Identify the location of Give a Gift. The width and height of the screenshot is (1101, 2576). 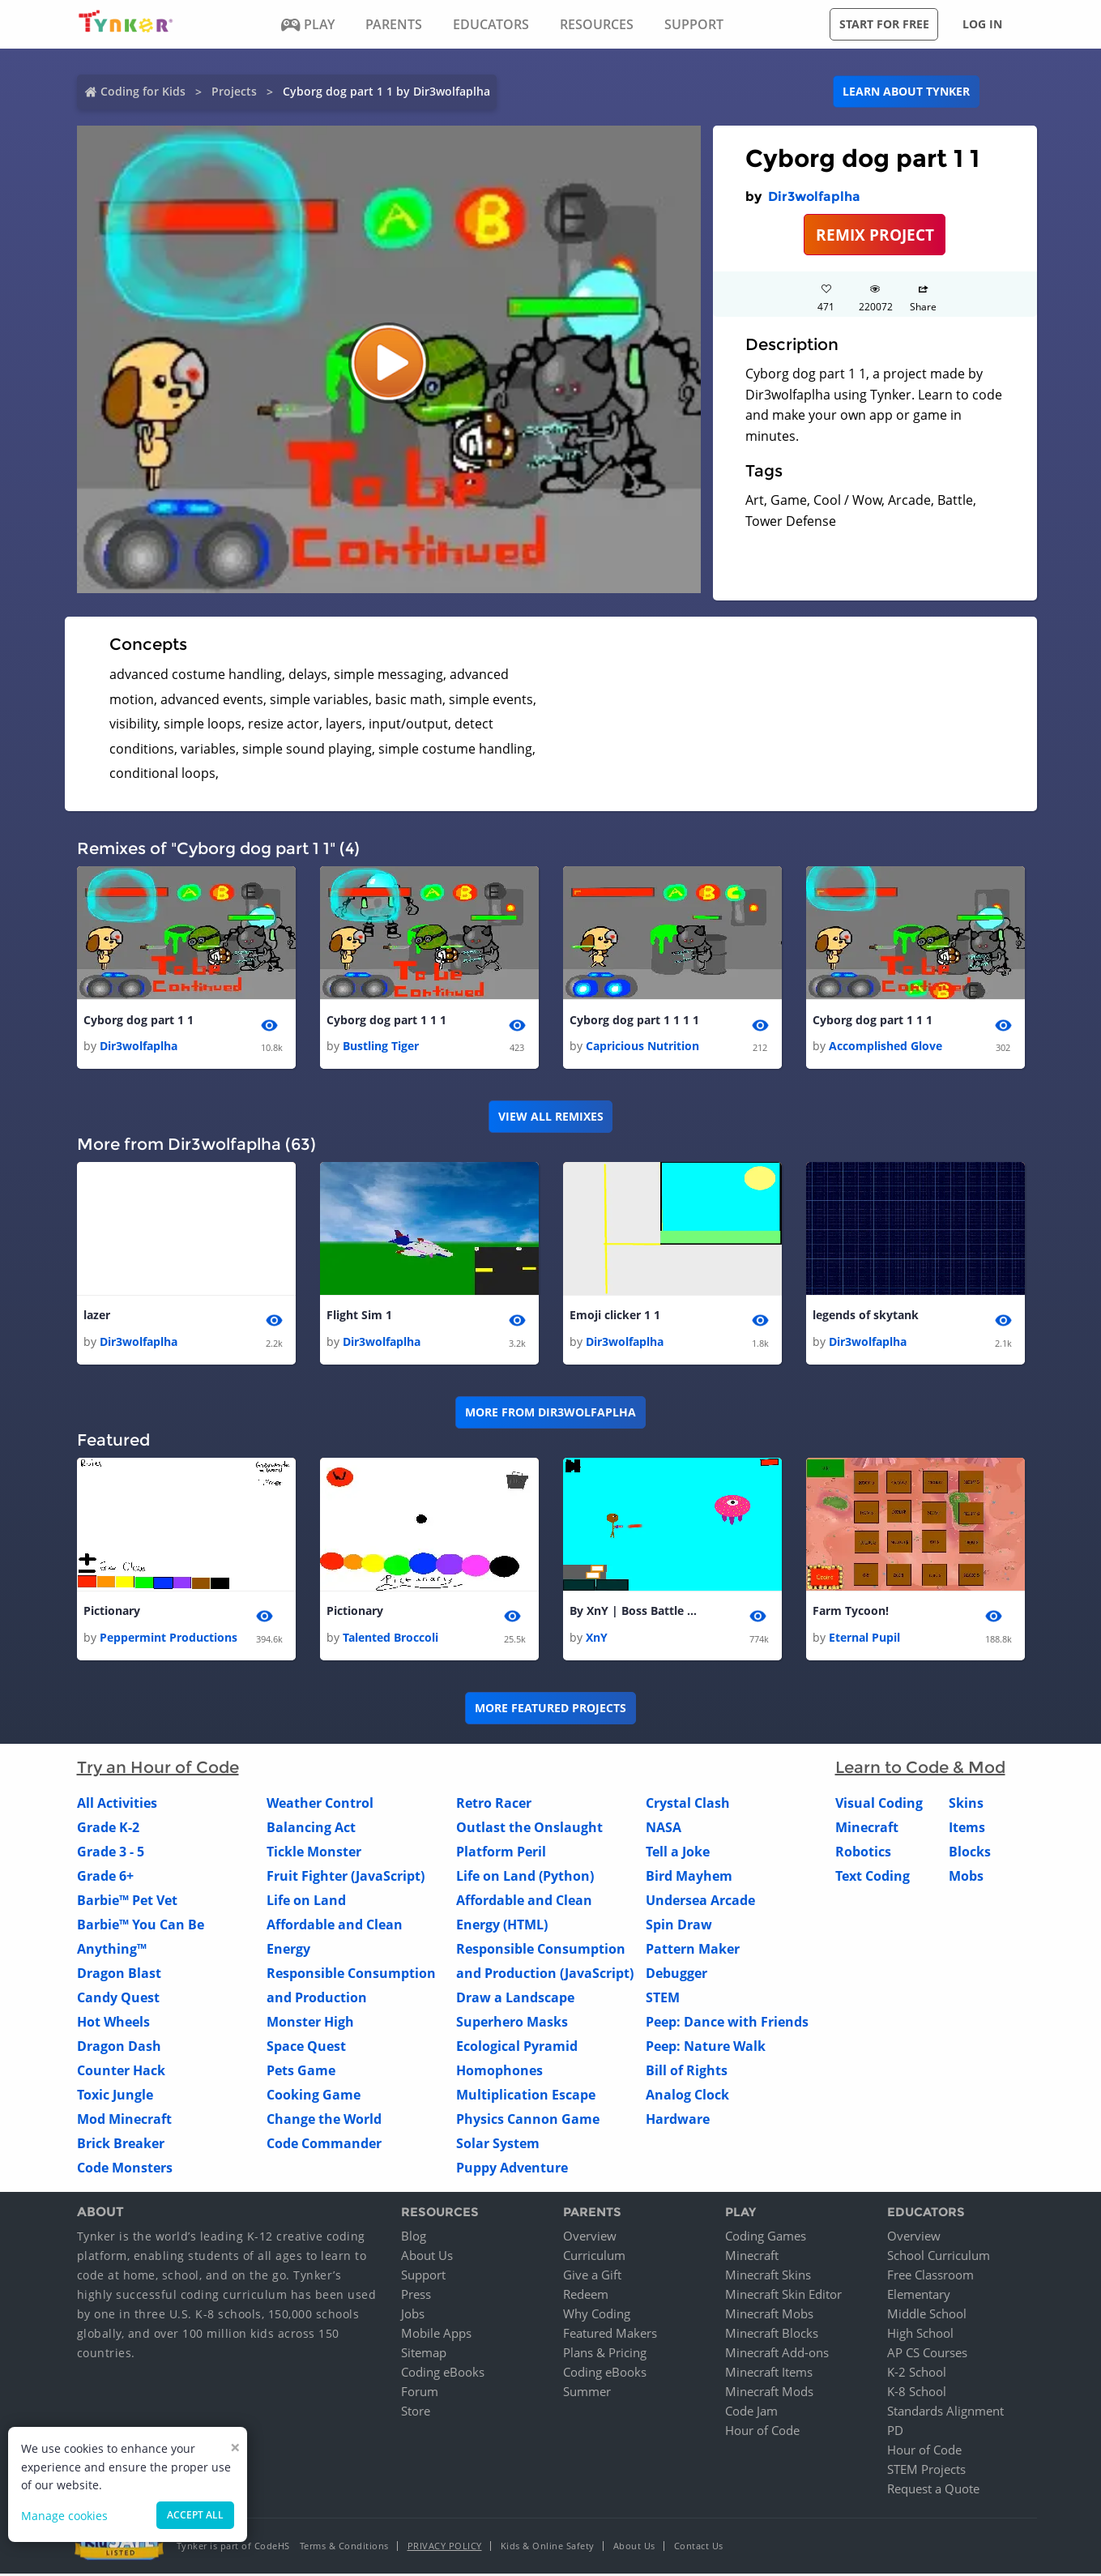
(592, 2277).